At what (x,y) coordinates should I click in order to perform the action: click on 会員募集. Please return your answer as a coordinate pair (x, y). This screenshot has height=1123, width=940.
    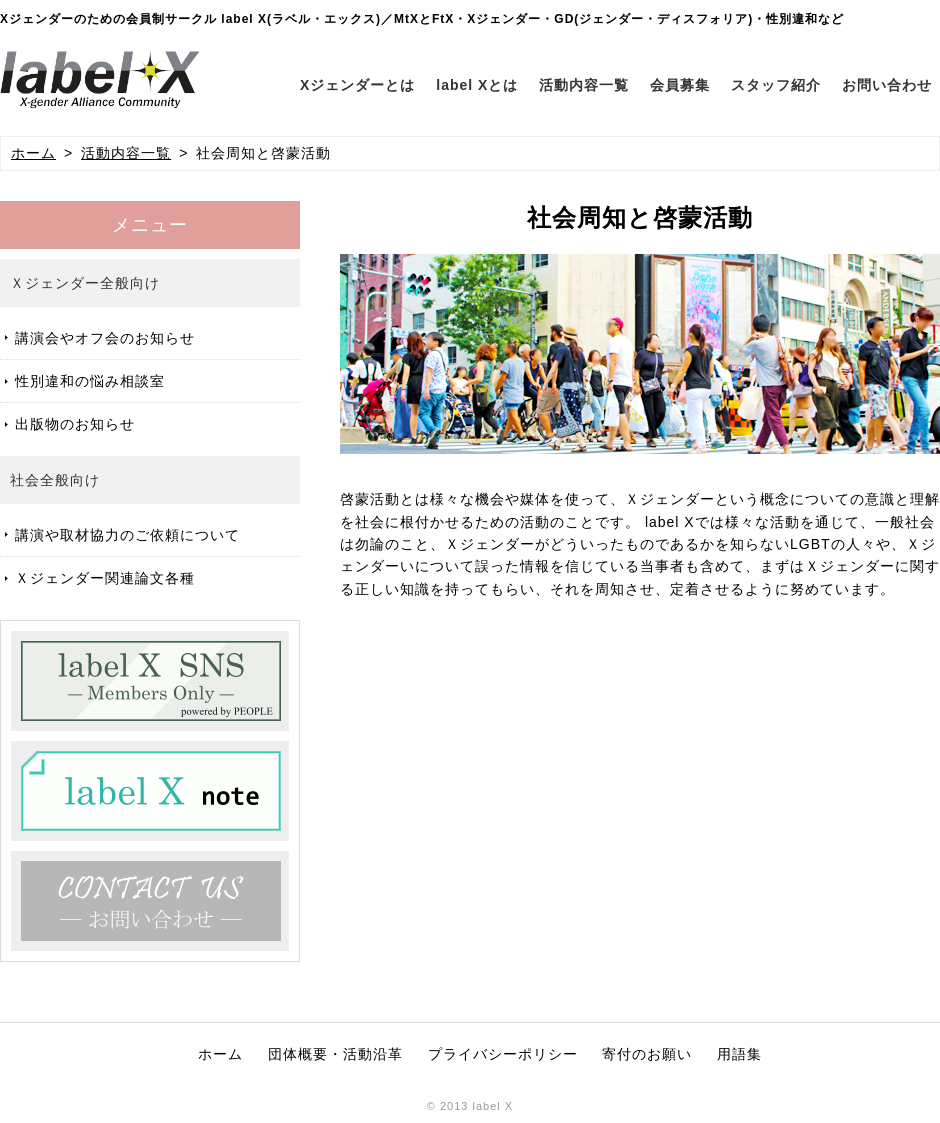
    Looking at the image, I should click on (680, 85).